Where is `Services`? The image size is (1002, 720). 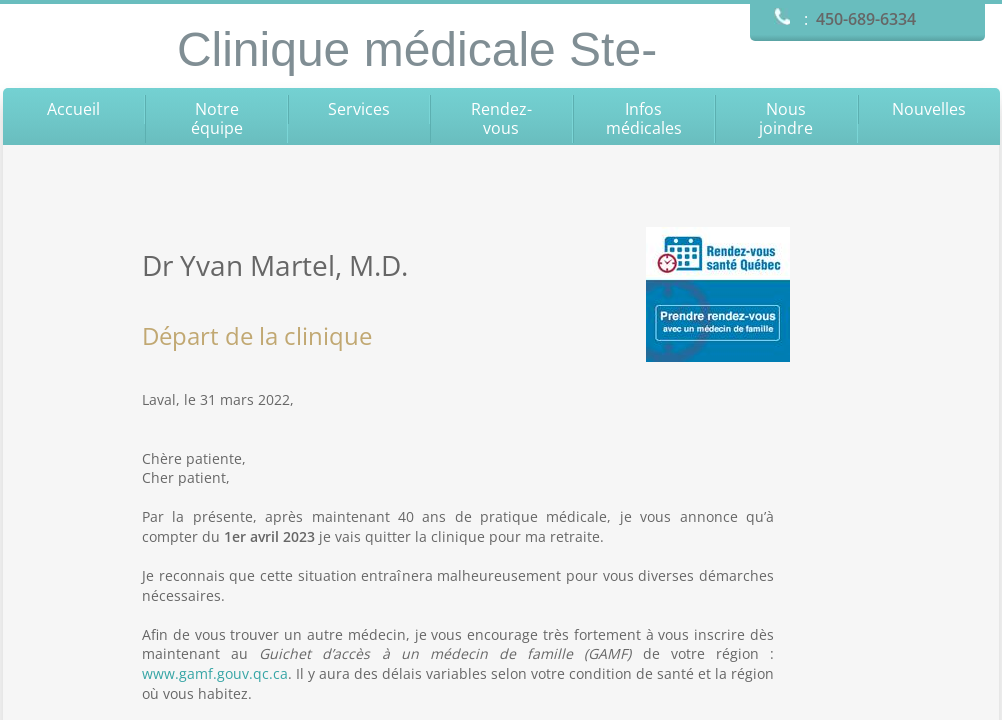 Services is located at coordinates (359, 109).